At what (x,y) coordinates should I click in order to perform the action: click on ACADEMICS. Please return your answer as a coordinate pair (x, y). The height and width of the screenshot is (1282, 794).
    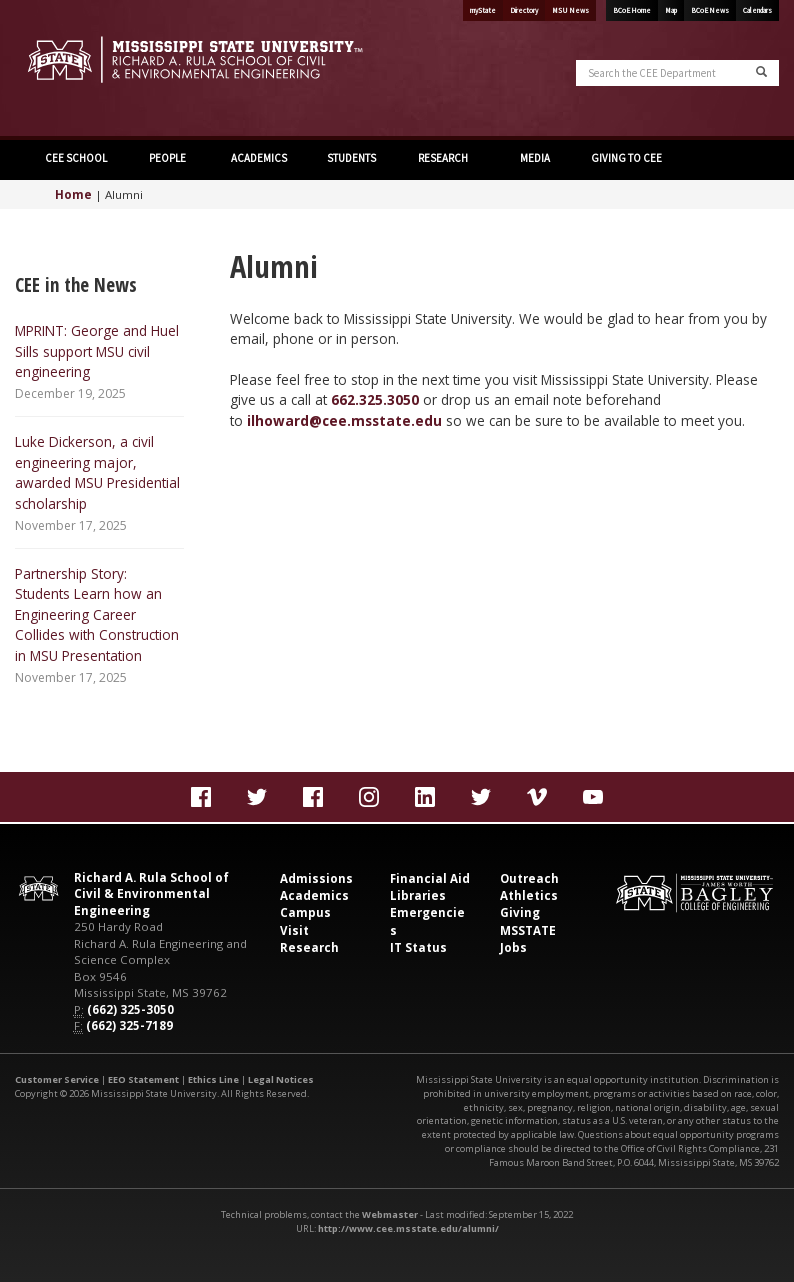
    Looking at the image, I should click on (259, 158).